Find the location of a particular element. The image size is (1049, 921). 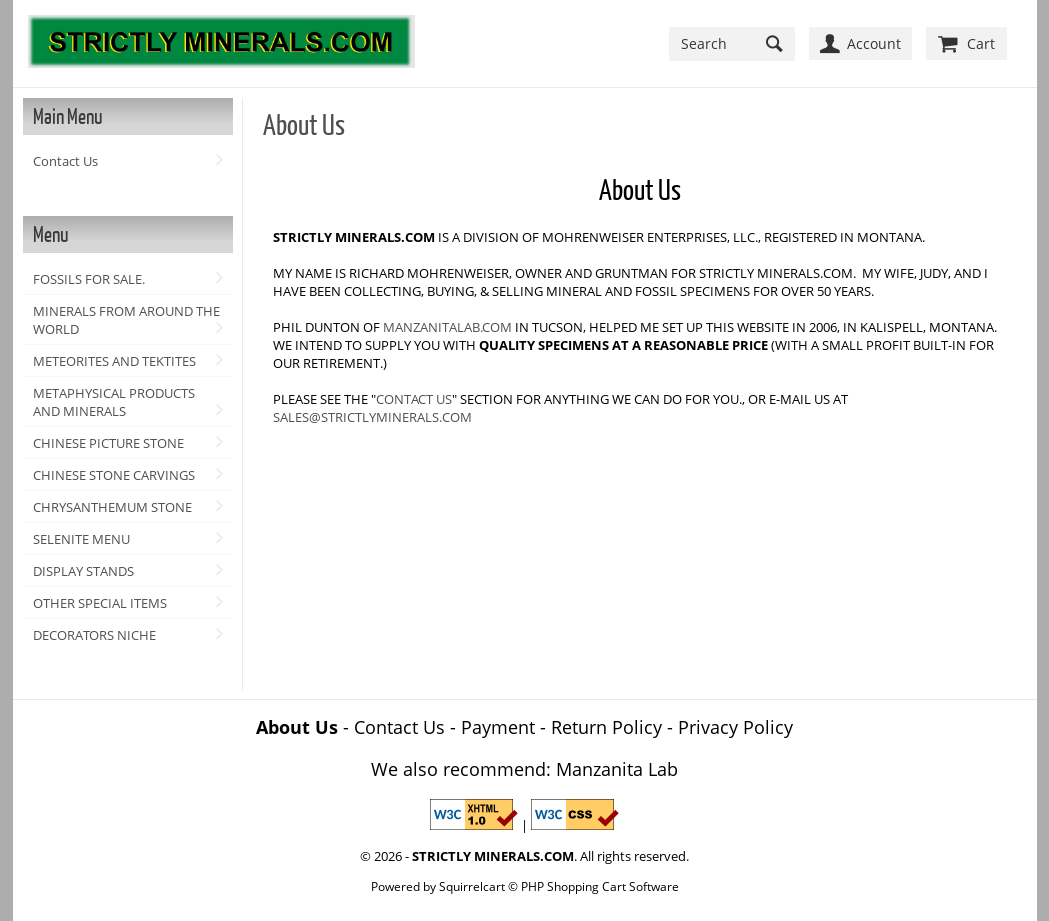

DECORATORS NICHE is located at coordinates (94, 635).